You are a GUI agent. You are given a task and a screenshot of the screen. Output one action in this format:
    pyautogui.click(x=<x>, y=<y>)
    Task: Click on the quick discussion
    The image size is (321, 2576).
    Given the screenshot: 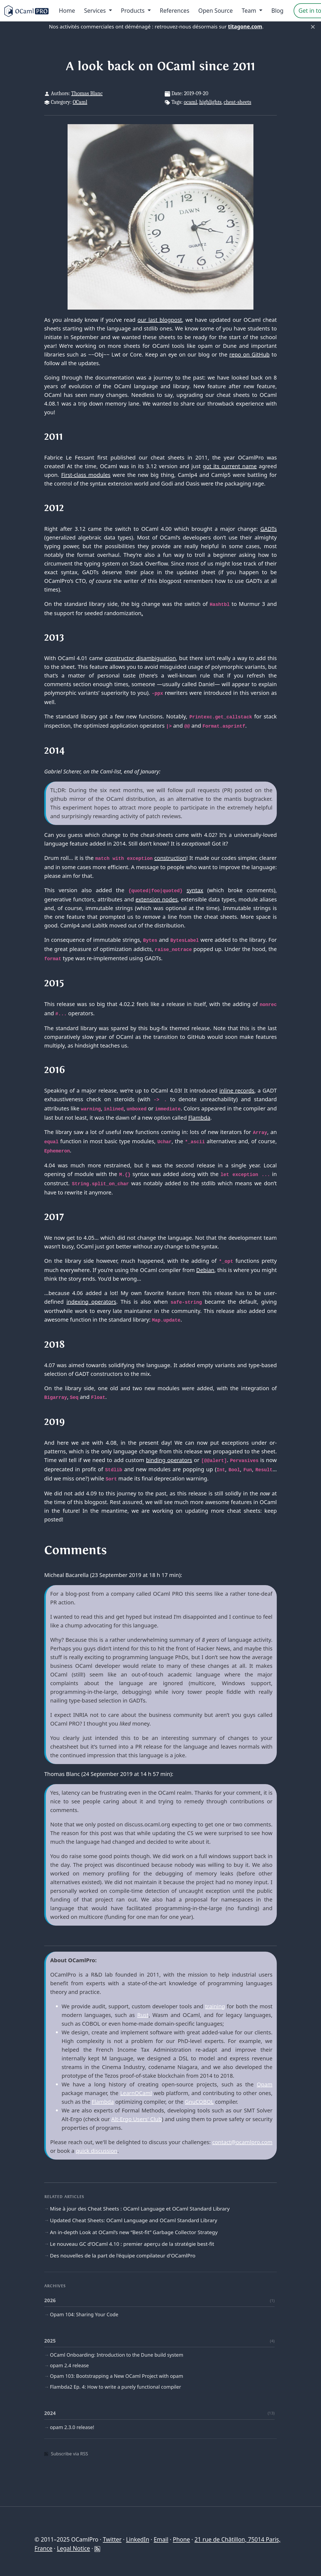 What is the action you would take?
    pyautogui.click(x=96, y=2150)
    